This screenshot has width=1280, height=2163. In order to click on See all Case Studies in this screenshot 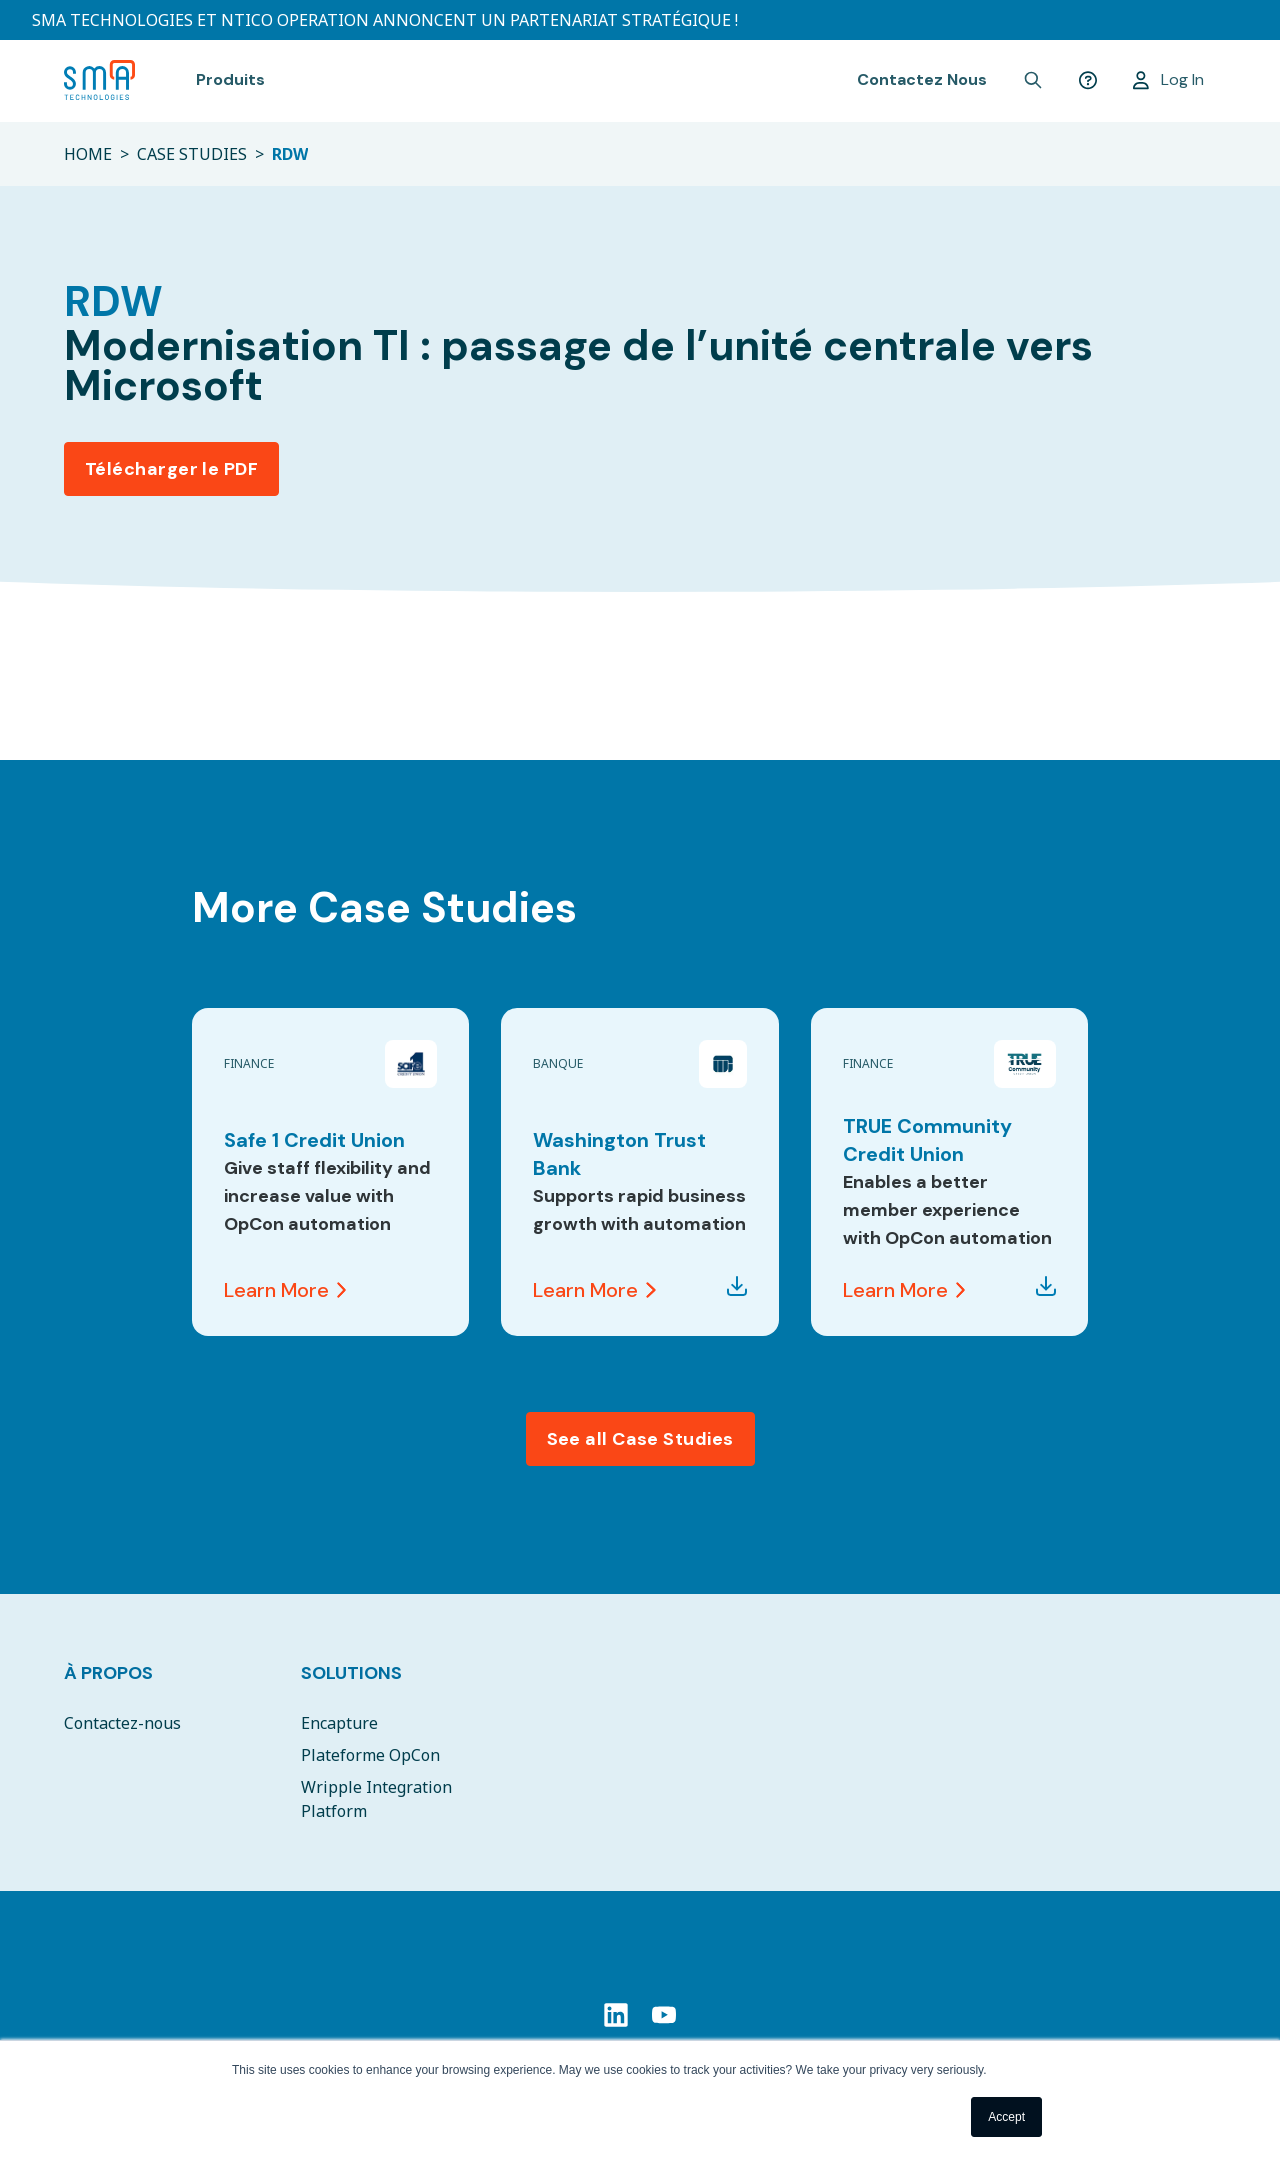, I will do `click(640, 1439)`.